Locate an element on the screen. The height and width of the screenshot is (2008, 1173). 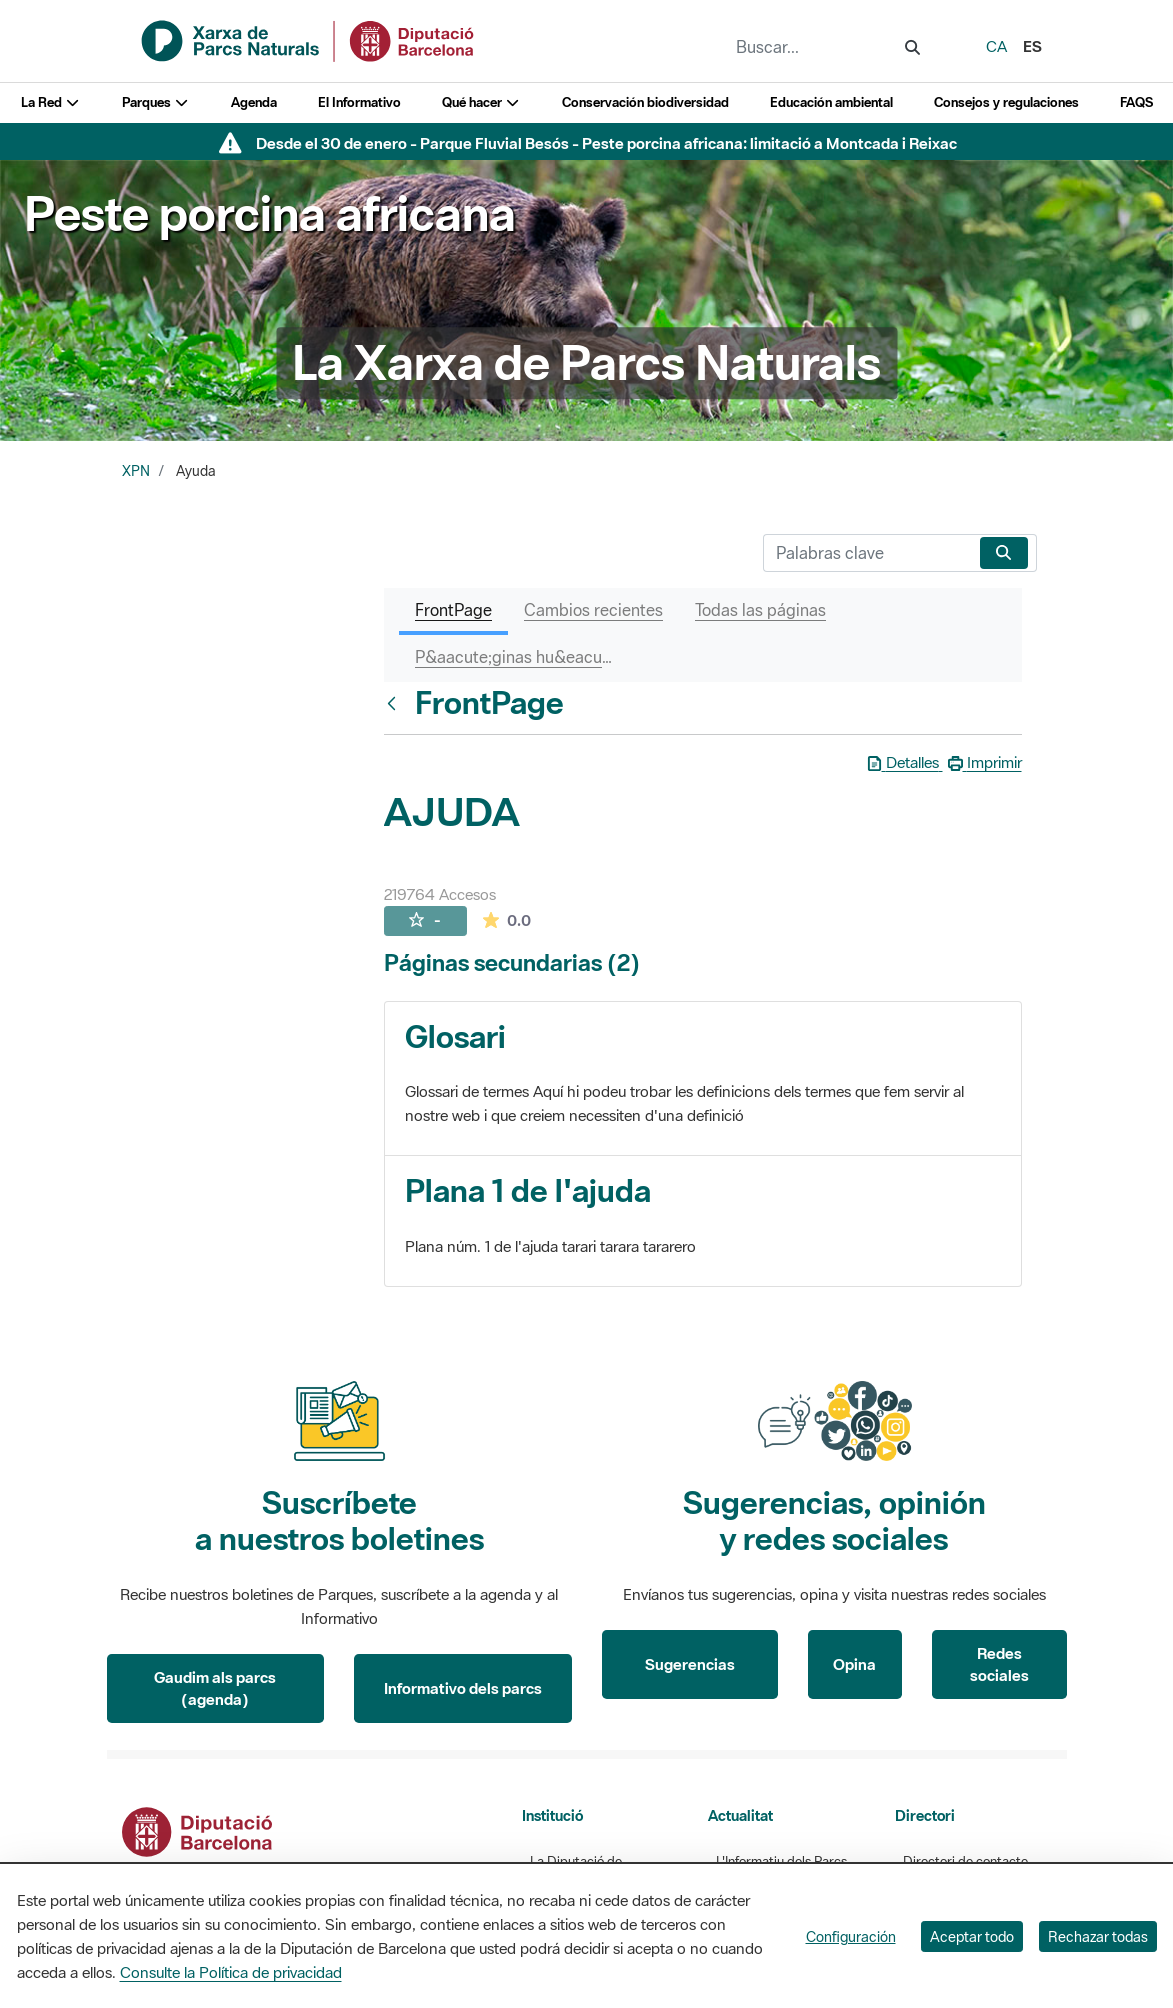
Redes sociales is located at coordinates (999, 1664).